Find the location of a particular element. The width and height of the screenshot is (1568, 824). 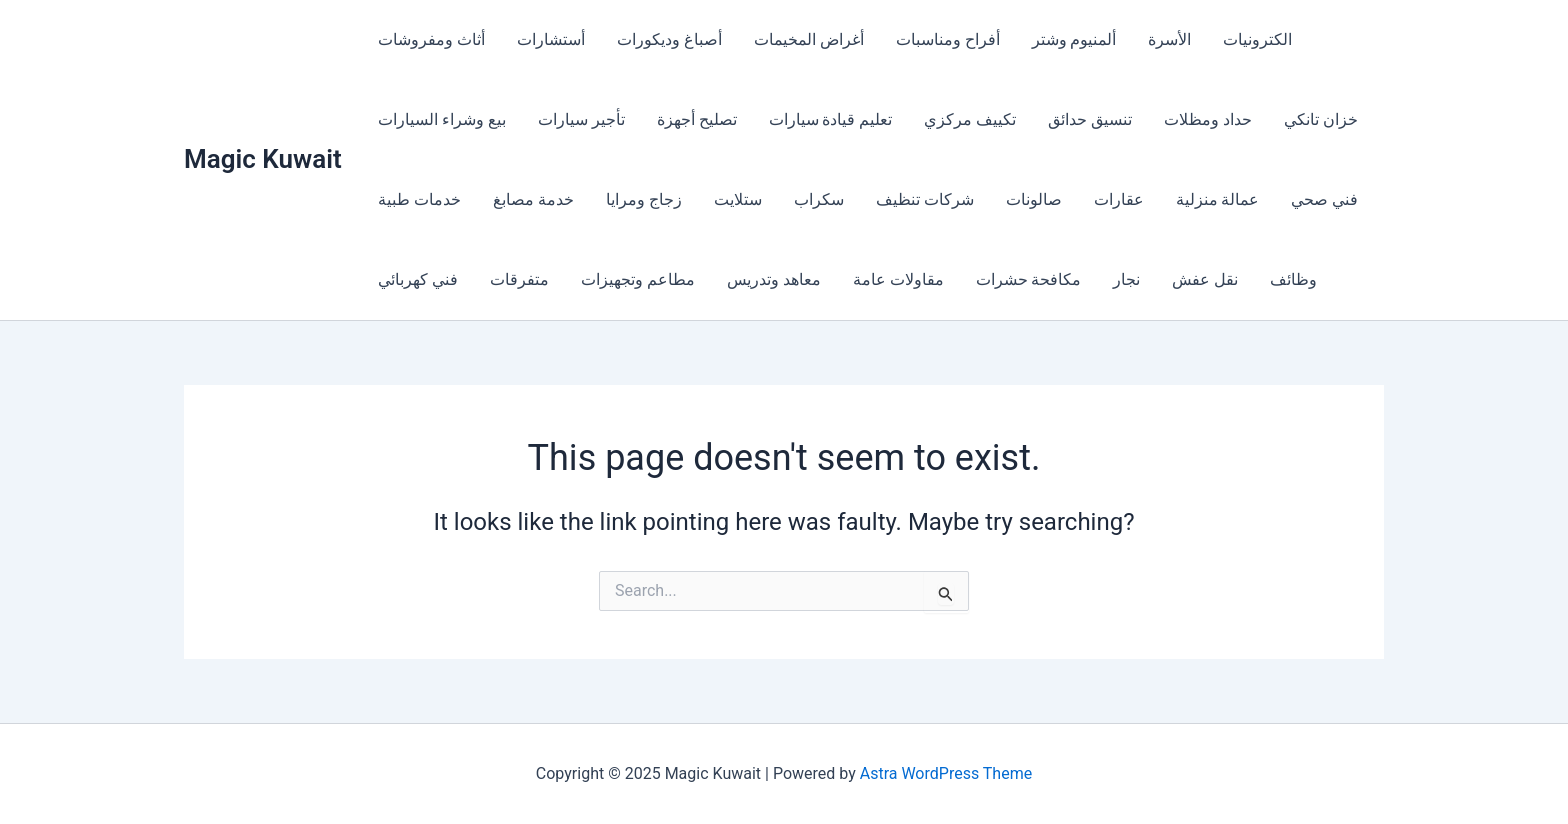

ألمنيوم وشتر is located at coordinates (1074, 39).